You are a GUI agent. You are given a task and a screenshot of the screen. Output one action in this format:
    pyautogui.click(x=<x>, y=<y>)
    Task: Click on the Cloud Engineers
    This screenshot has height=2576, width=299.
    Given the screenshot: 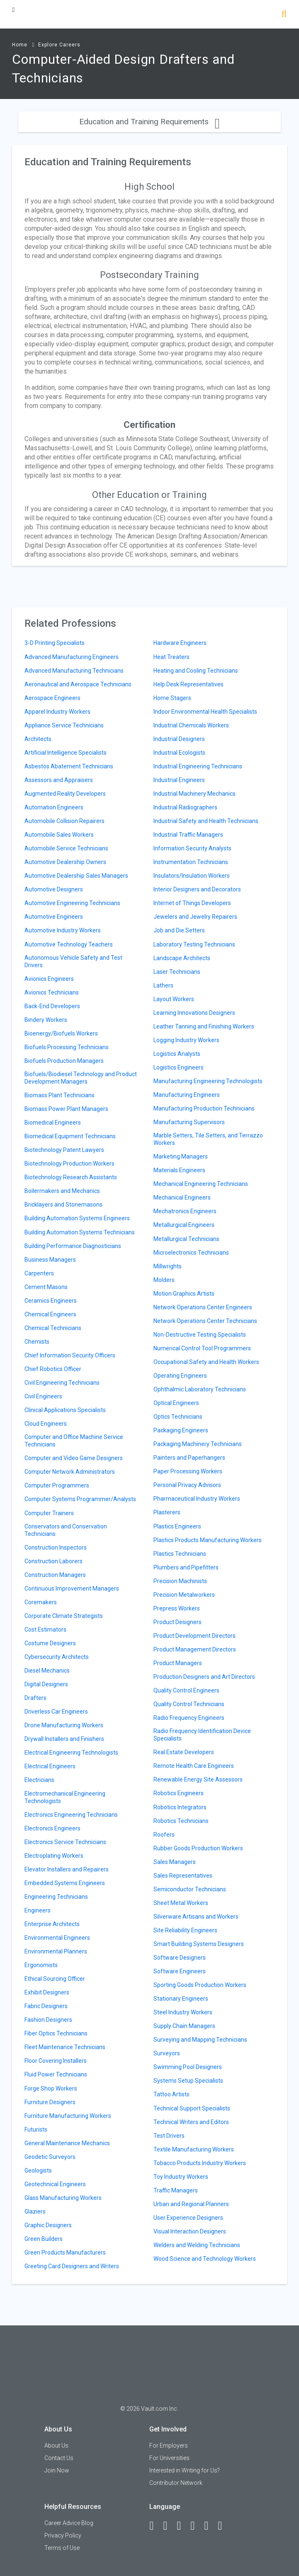 What is the action you would take?
    pyautogui.click(x=45, y=1423)
    